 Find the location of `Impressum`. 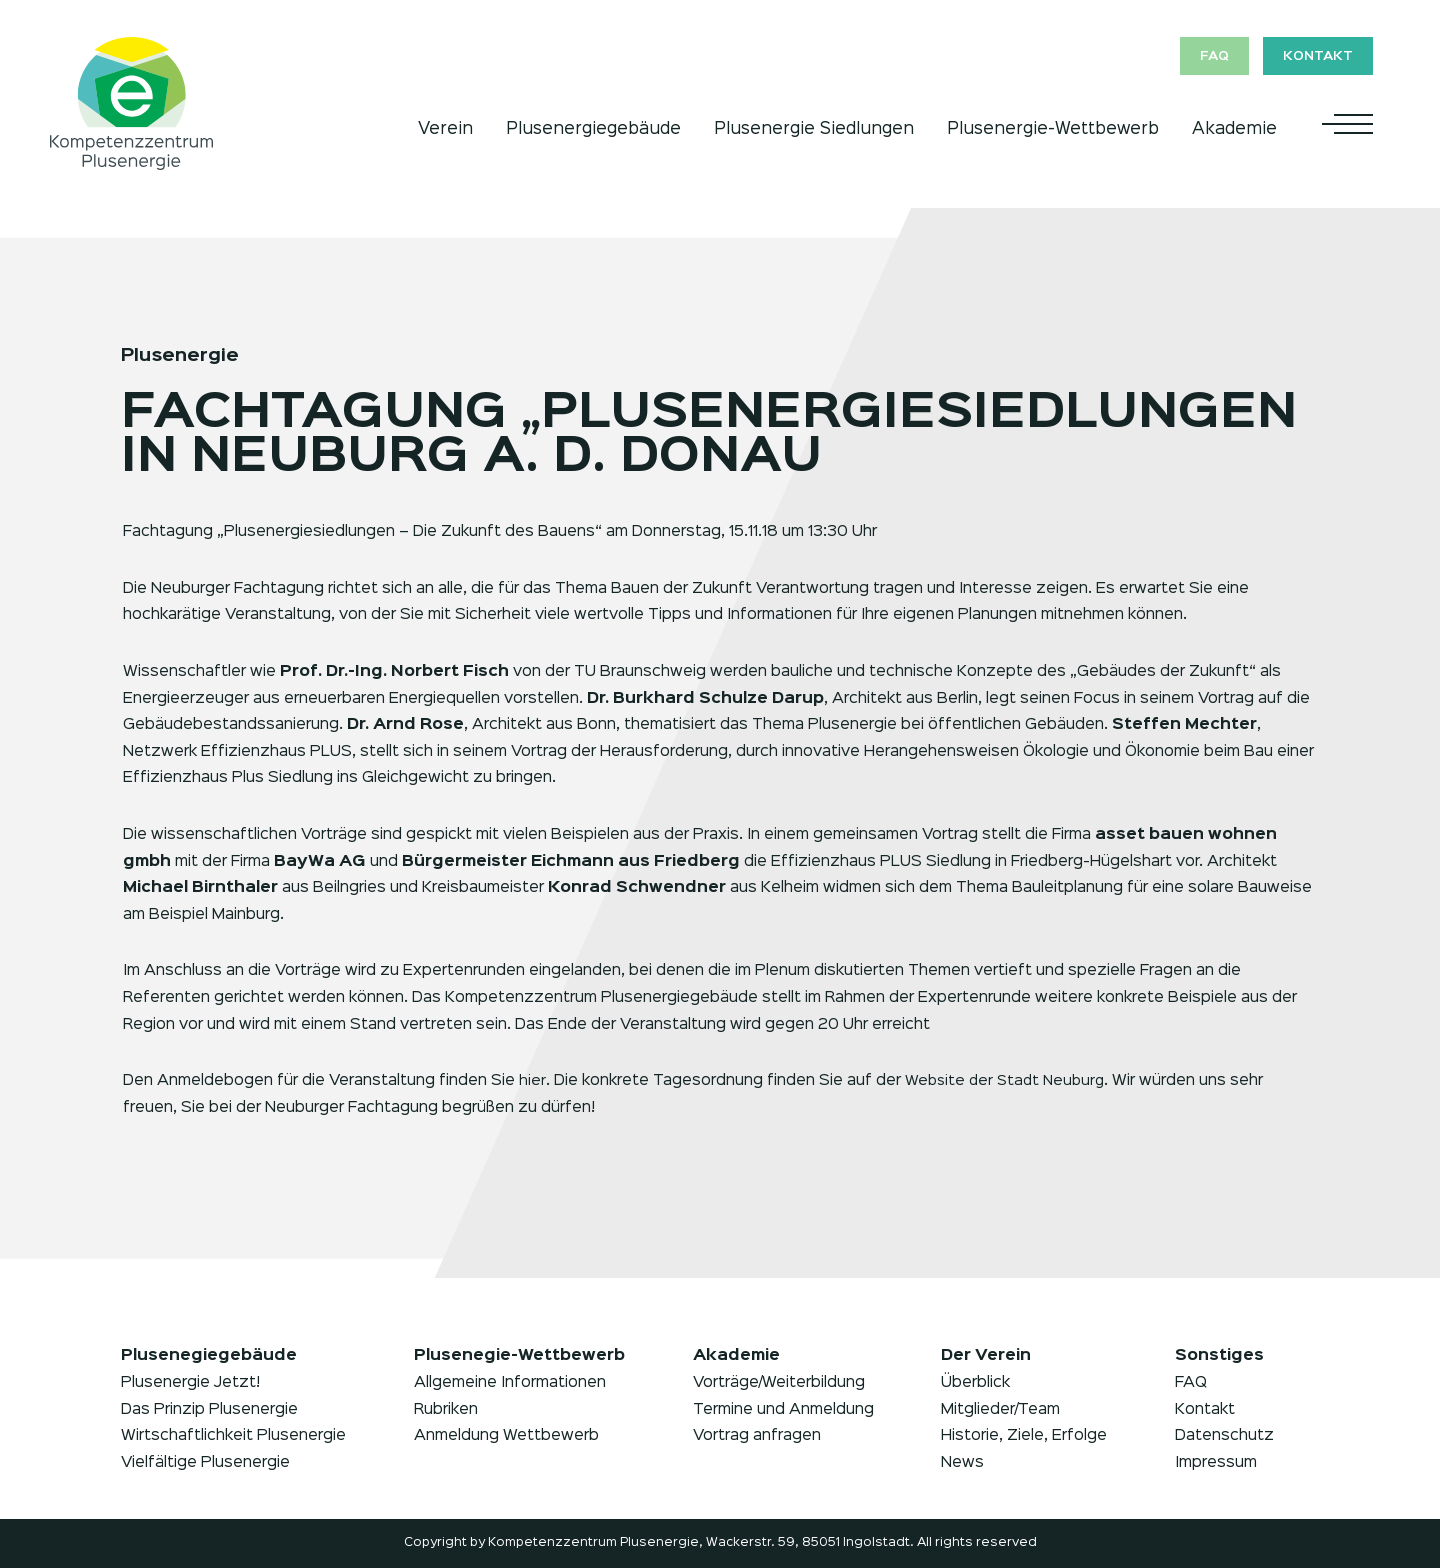

Impressum is located at coordinates (1216, 1463).